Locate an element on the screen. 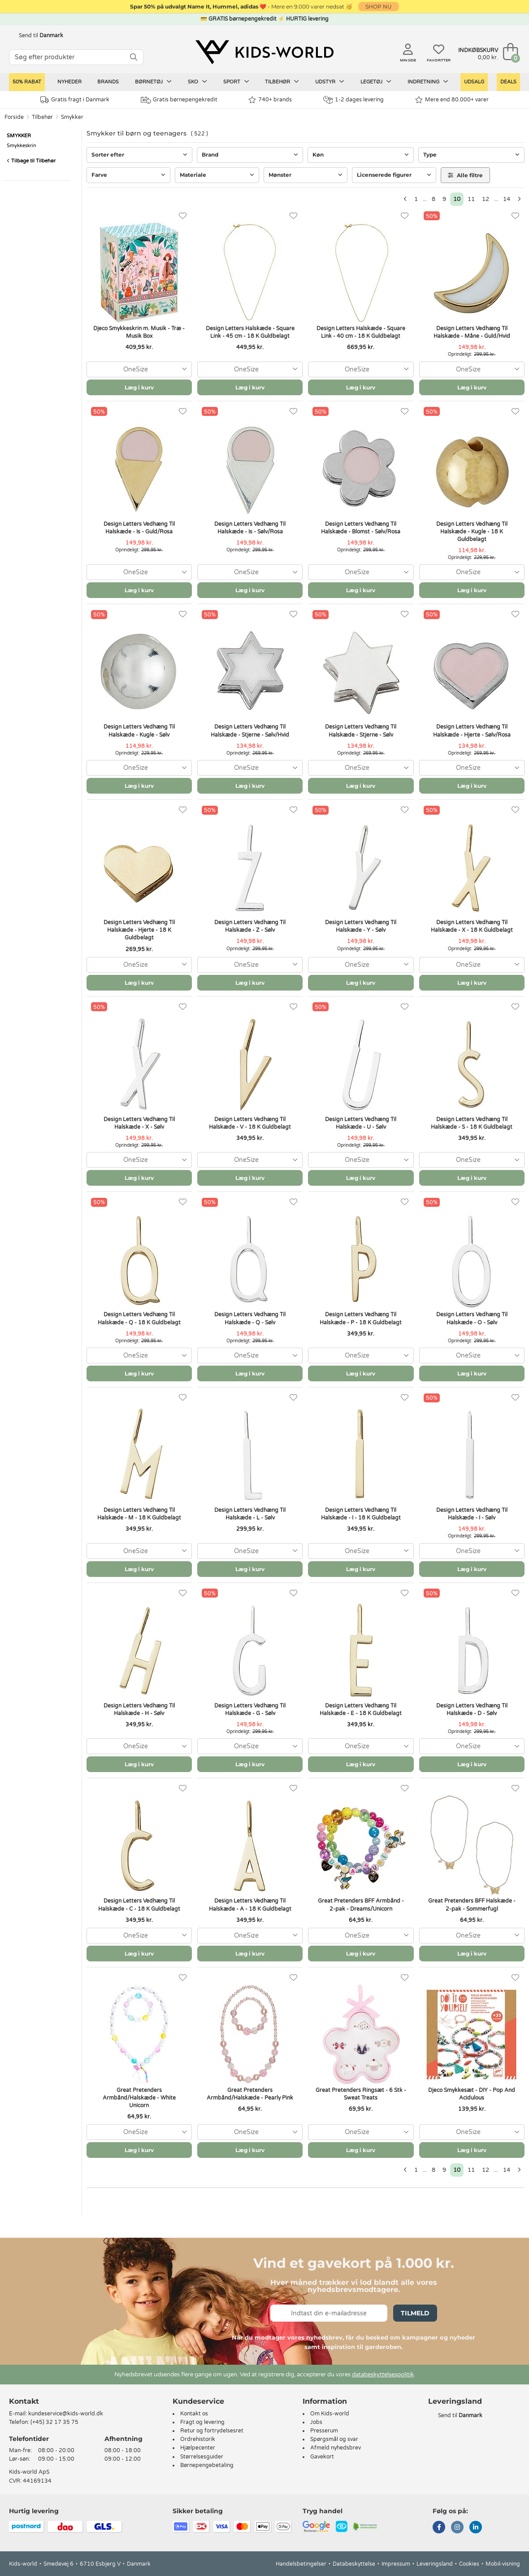 The height and width of the screenshot is (2576, 529). 11 is located at coordinates (471, 199).